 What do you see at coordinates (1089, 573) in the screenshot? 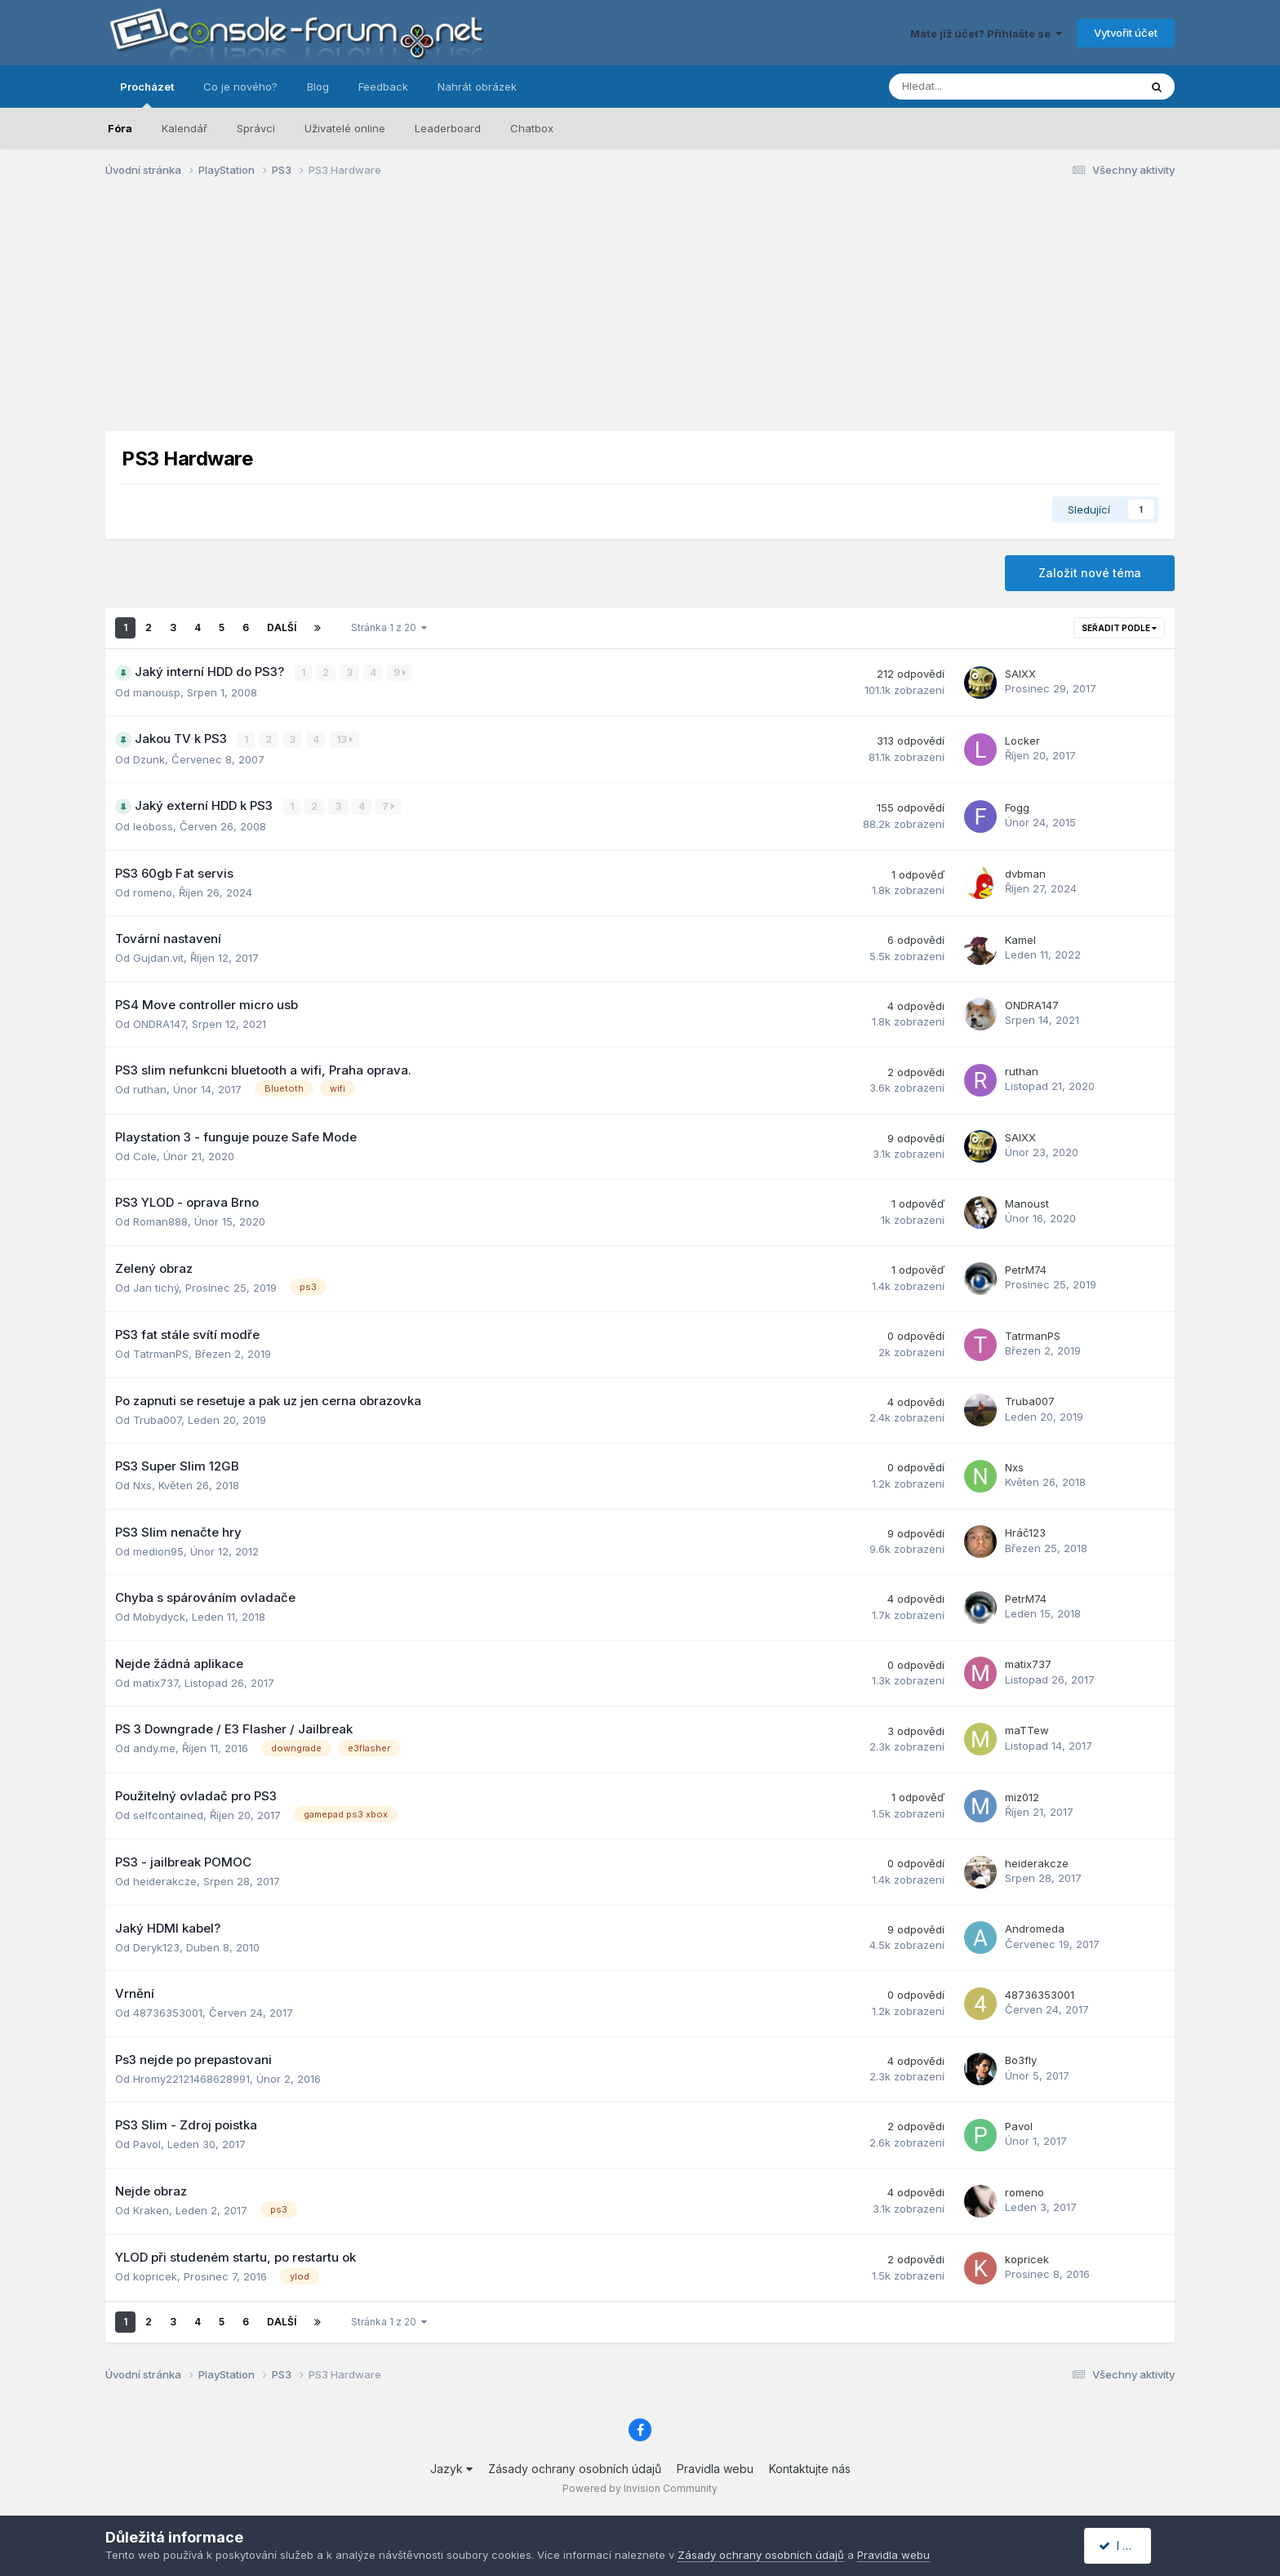
I see `Založit nové téma` at bounding box center [1089, 573].